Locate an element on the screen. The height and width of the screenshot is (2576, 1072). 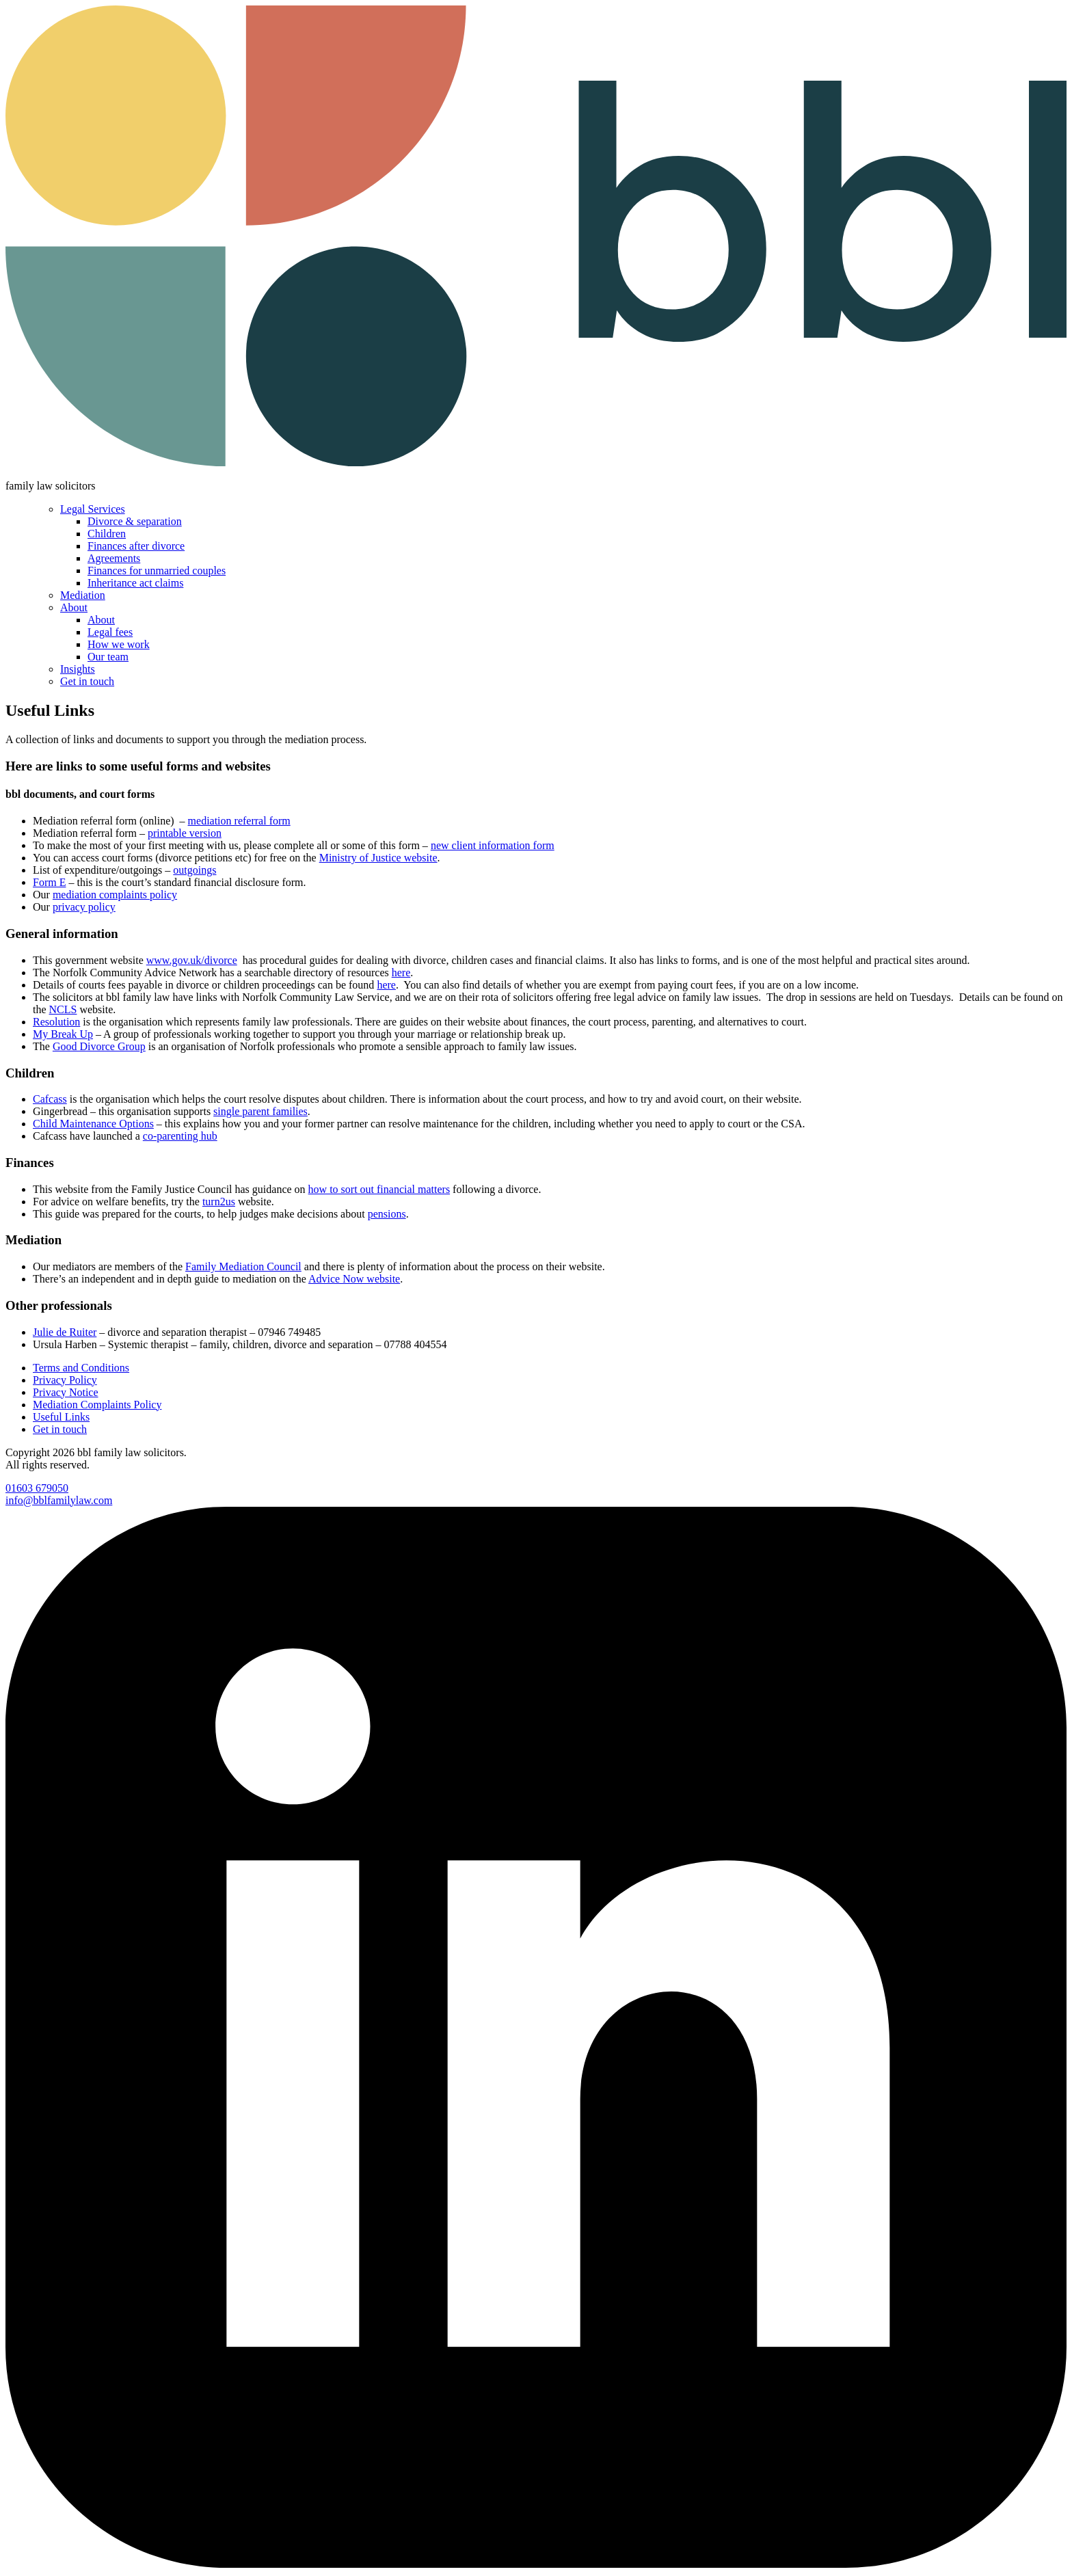
Agreements is located at coordinates (114, 558).